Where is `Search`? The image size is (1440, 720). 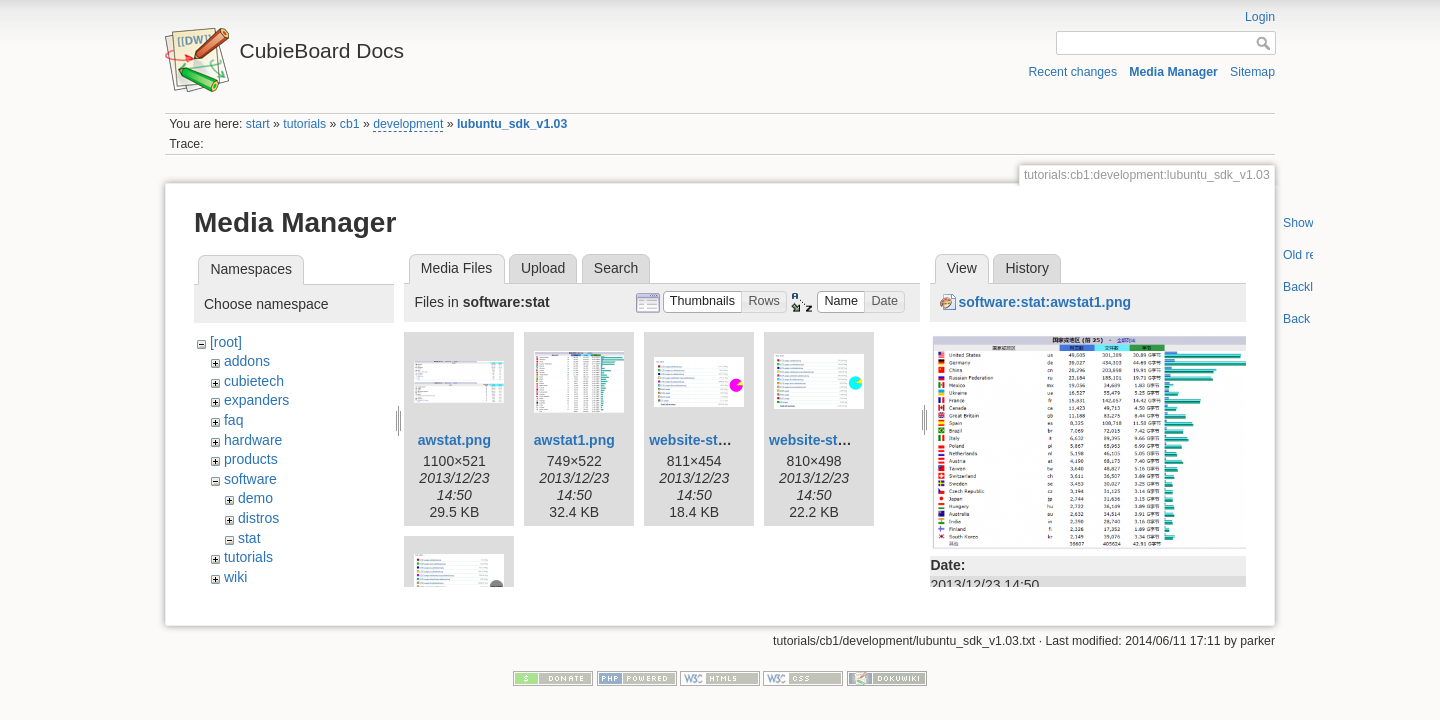 Search is located at coordinates (616, 268).